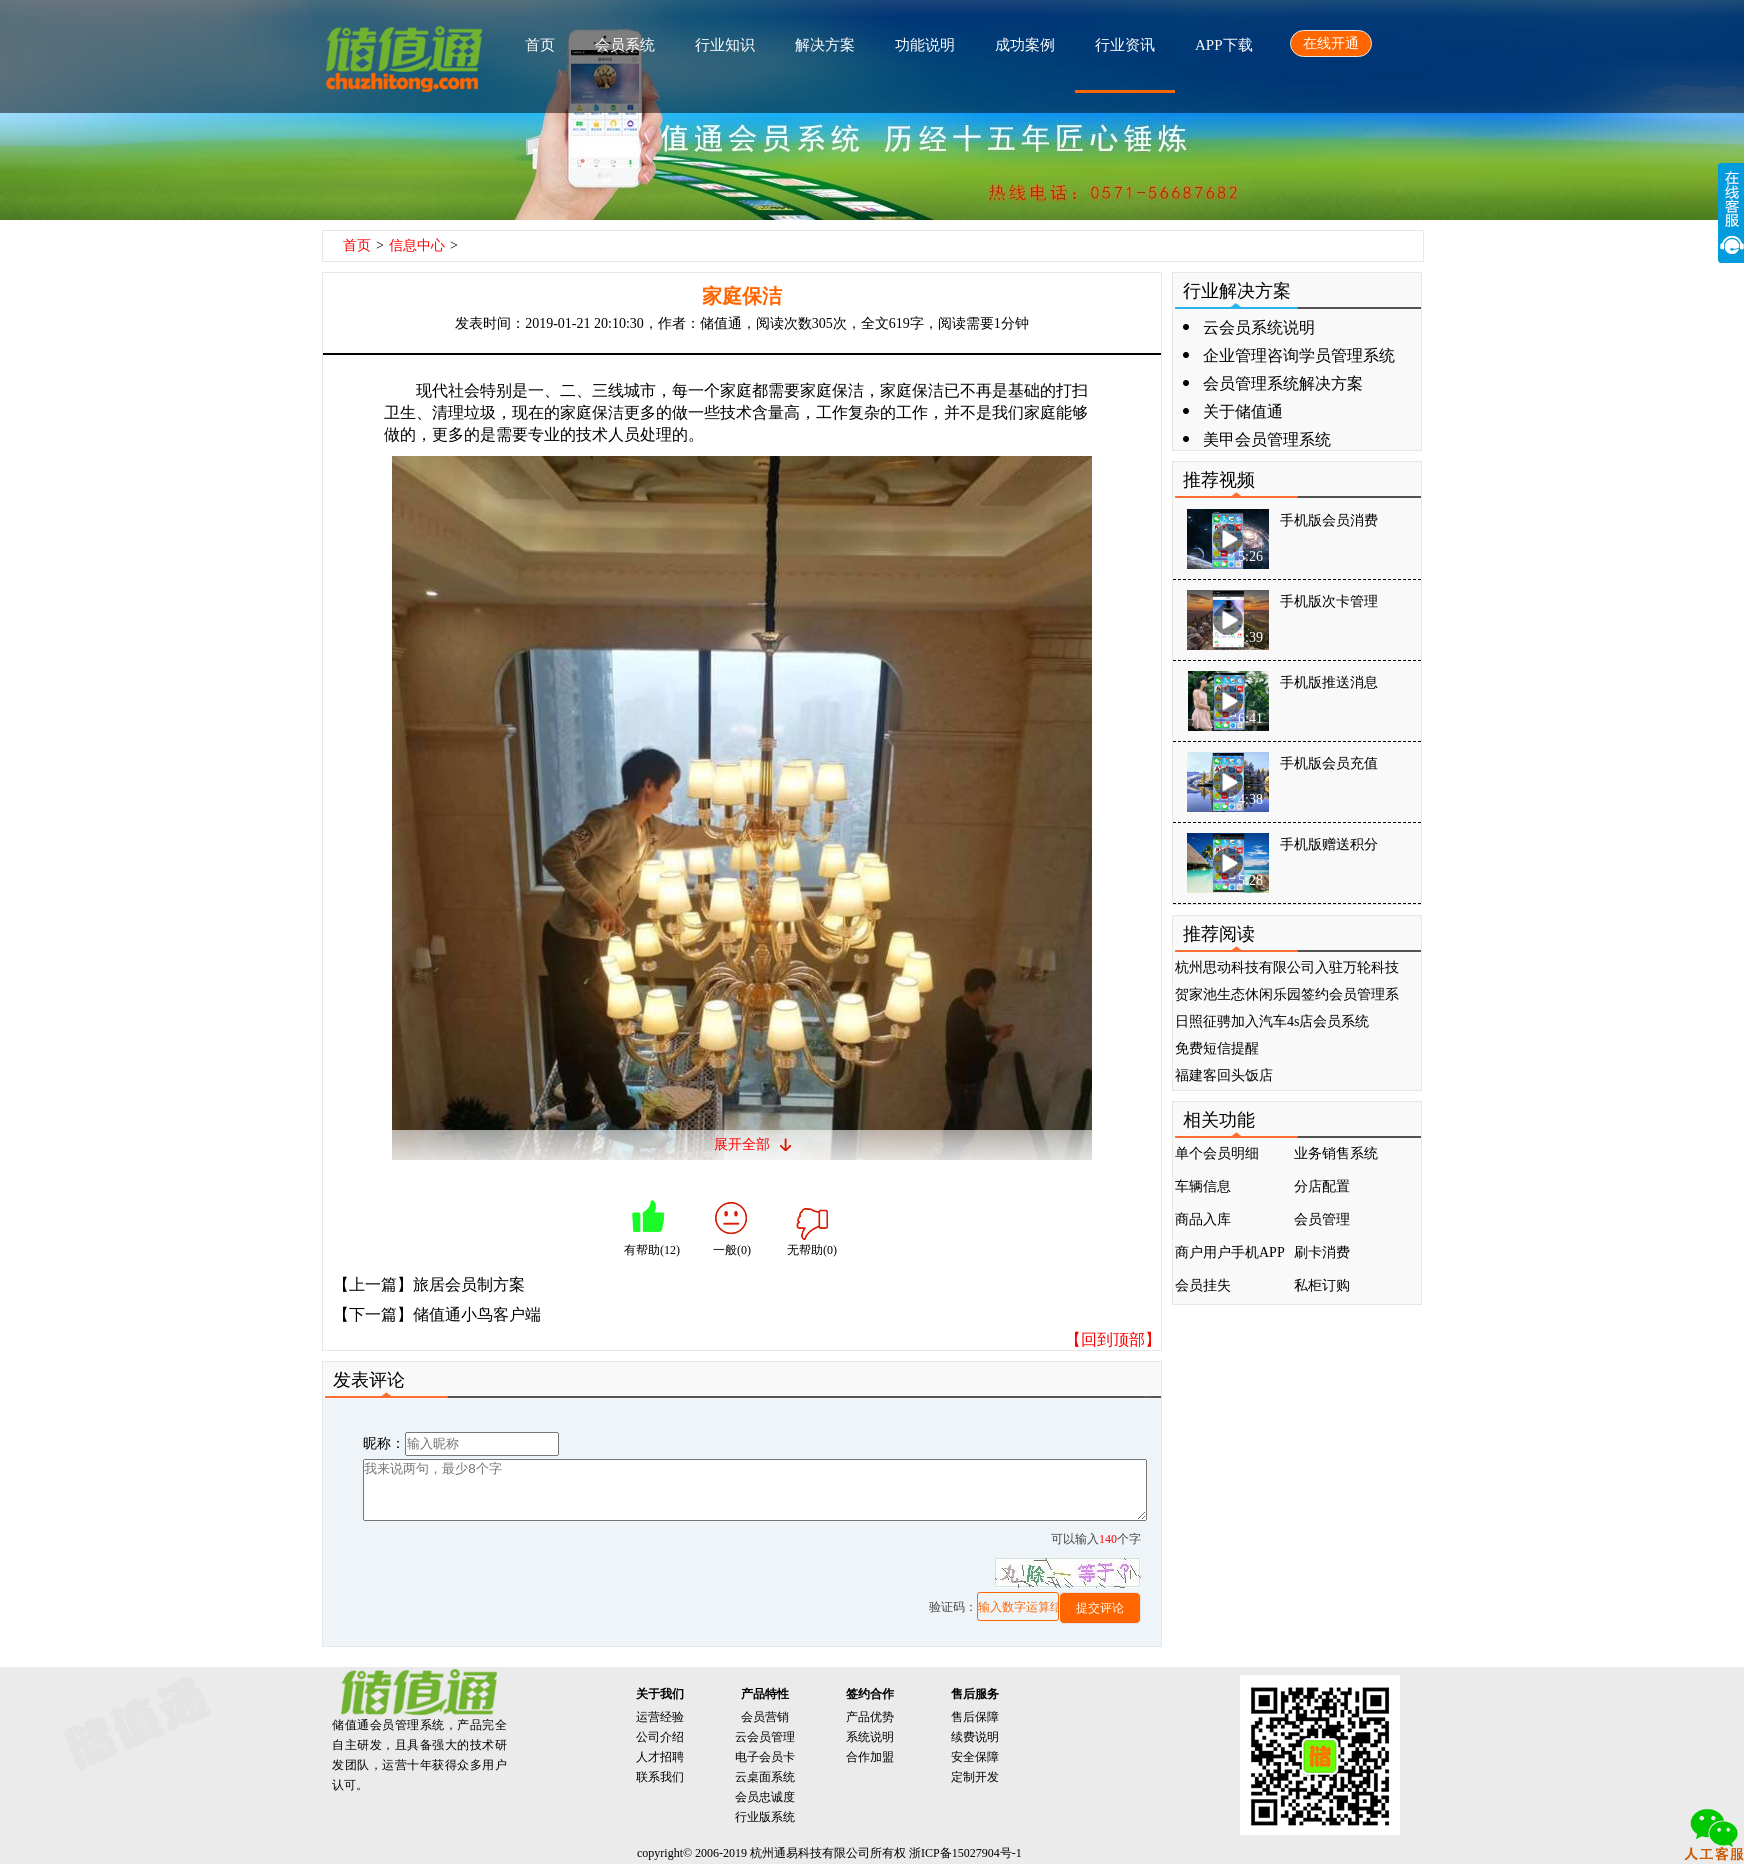 Image resolution: width=1744 pixels, height=1864 pixels. Describe the element at coordinates (660, 1737) in the screenshot. I see `公司介绍` at that location.